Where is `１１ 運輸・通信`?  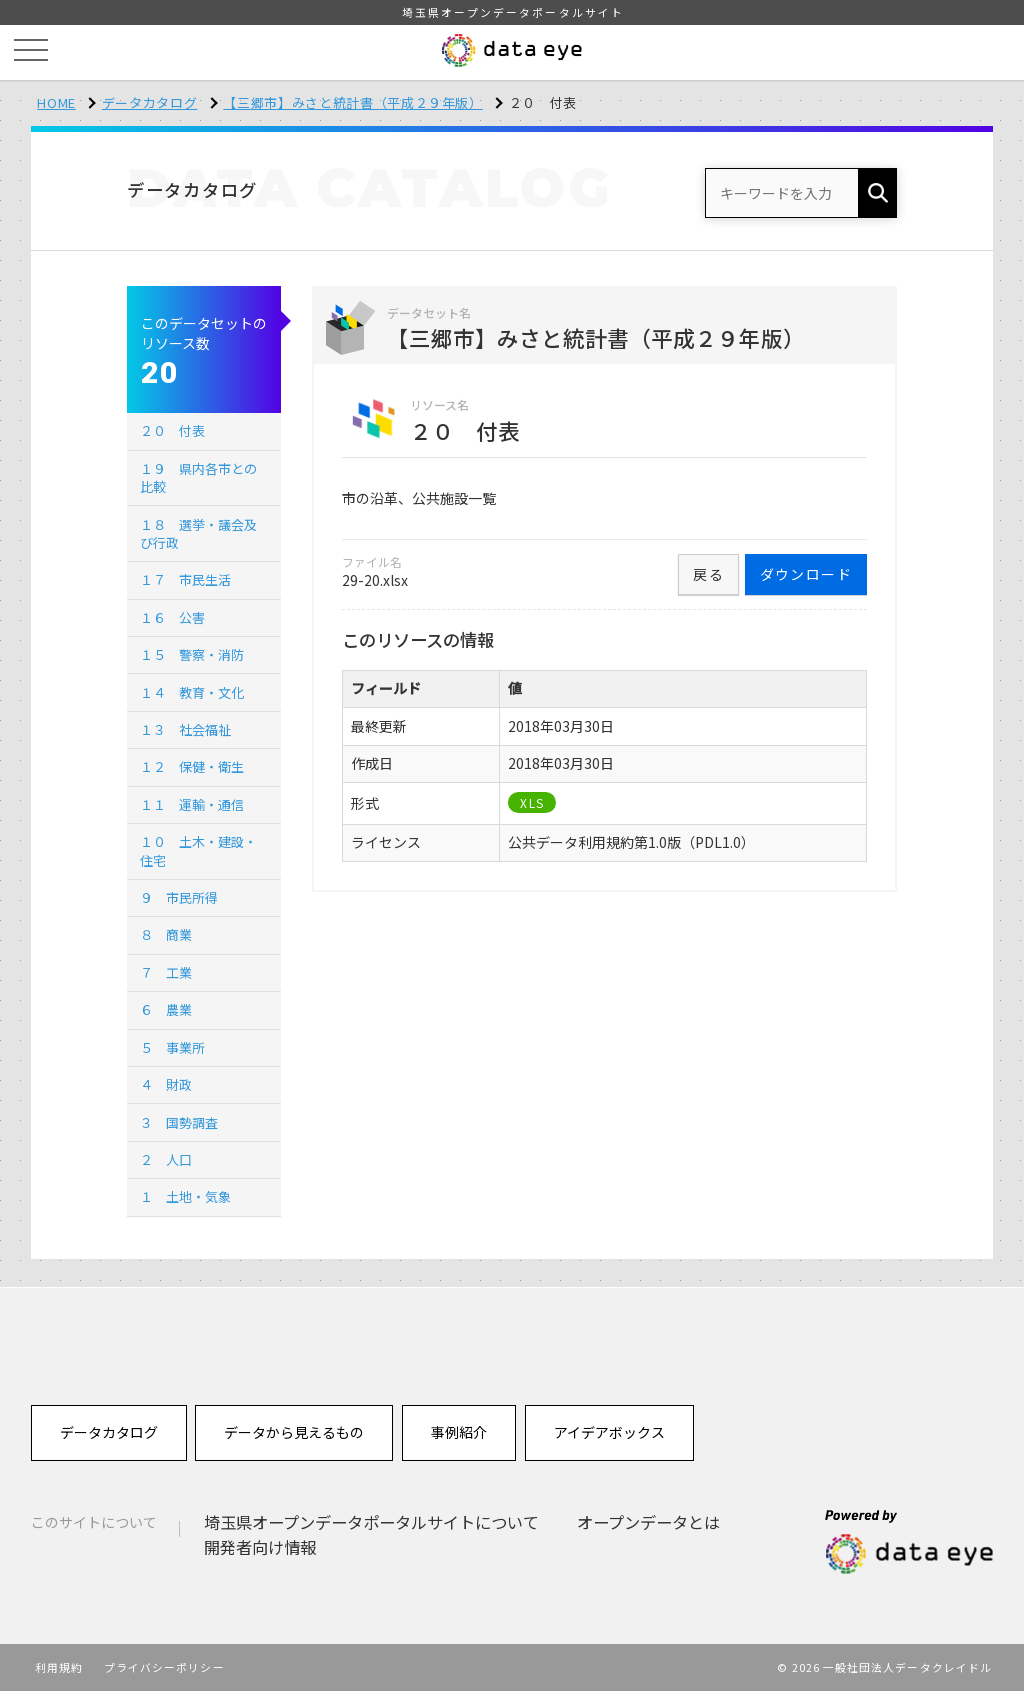 １１ 運輸・通信 is located at coordinates (192, 804).